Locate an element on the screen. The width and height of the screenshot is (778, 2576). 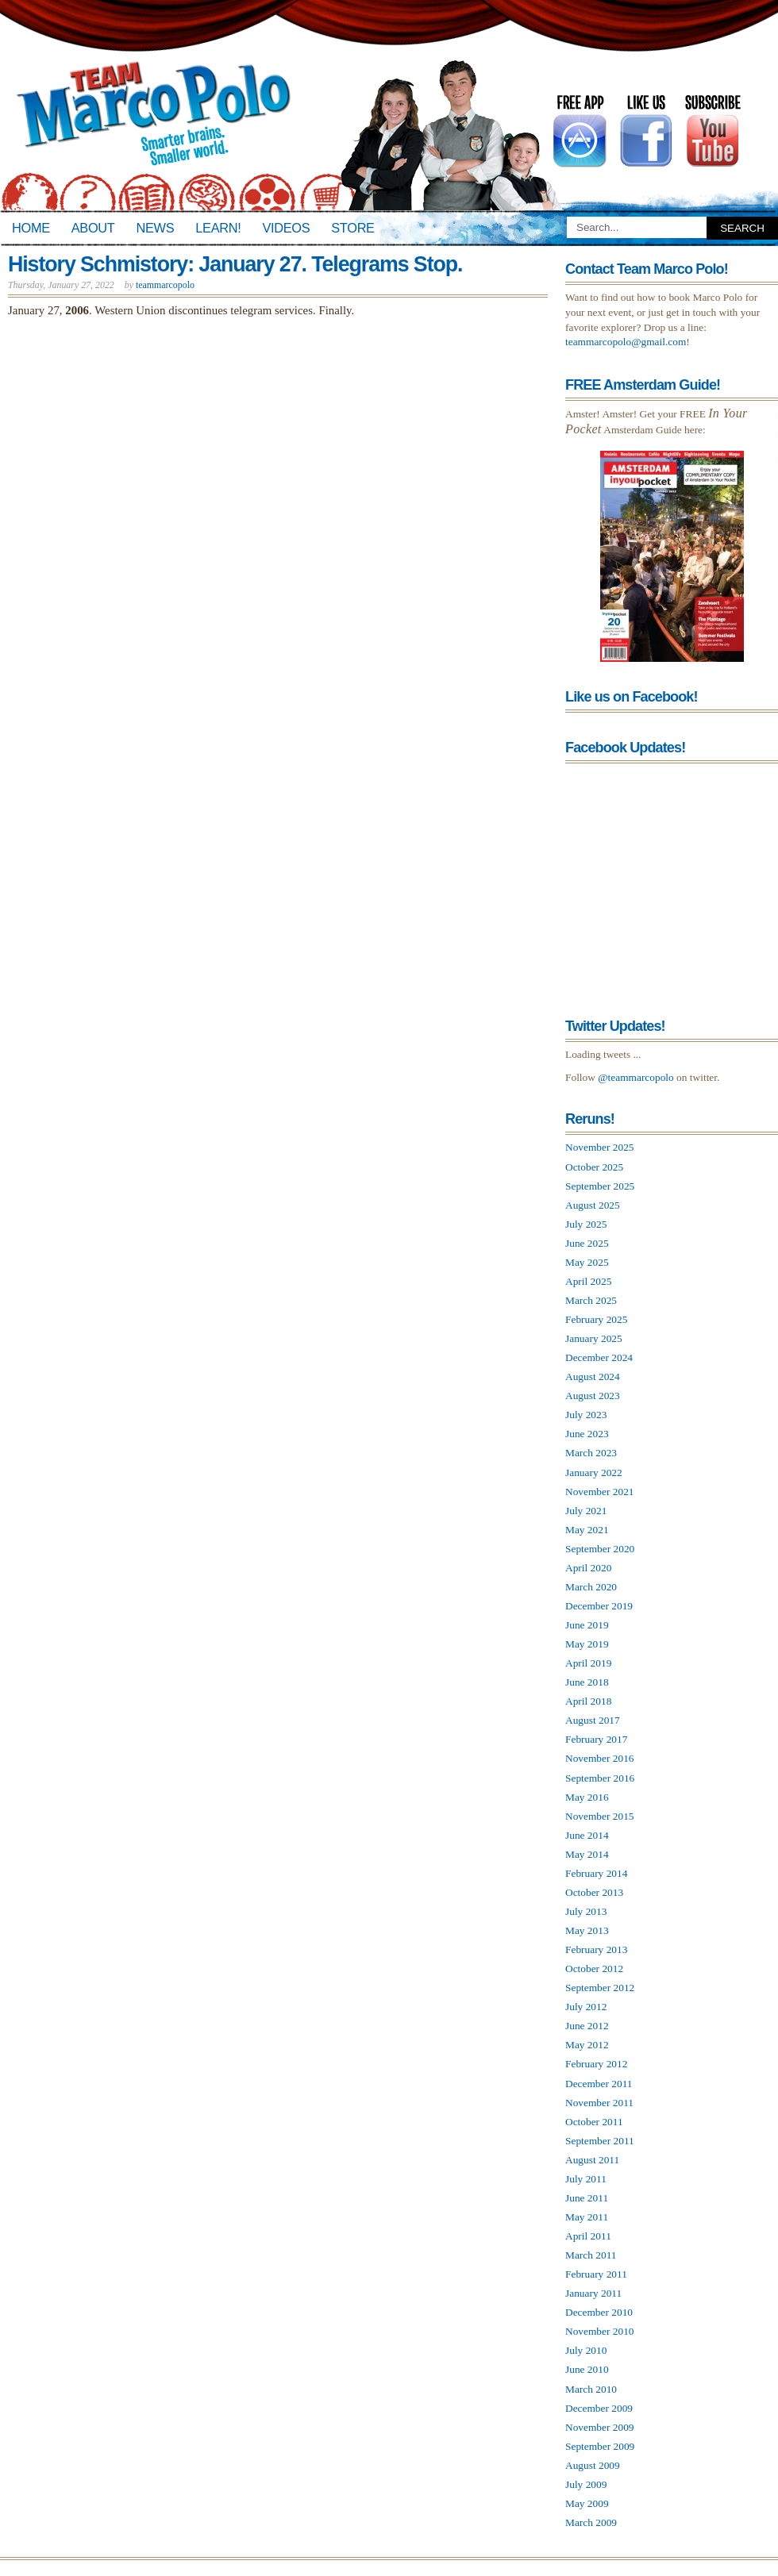
History Schmistory: January 27. Telegrams Stop. is located at coordinates (235, 264).